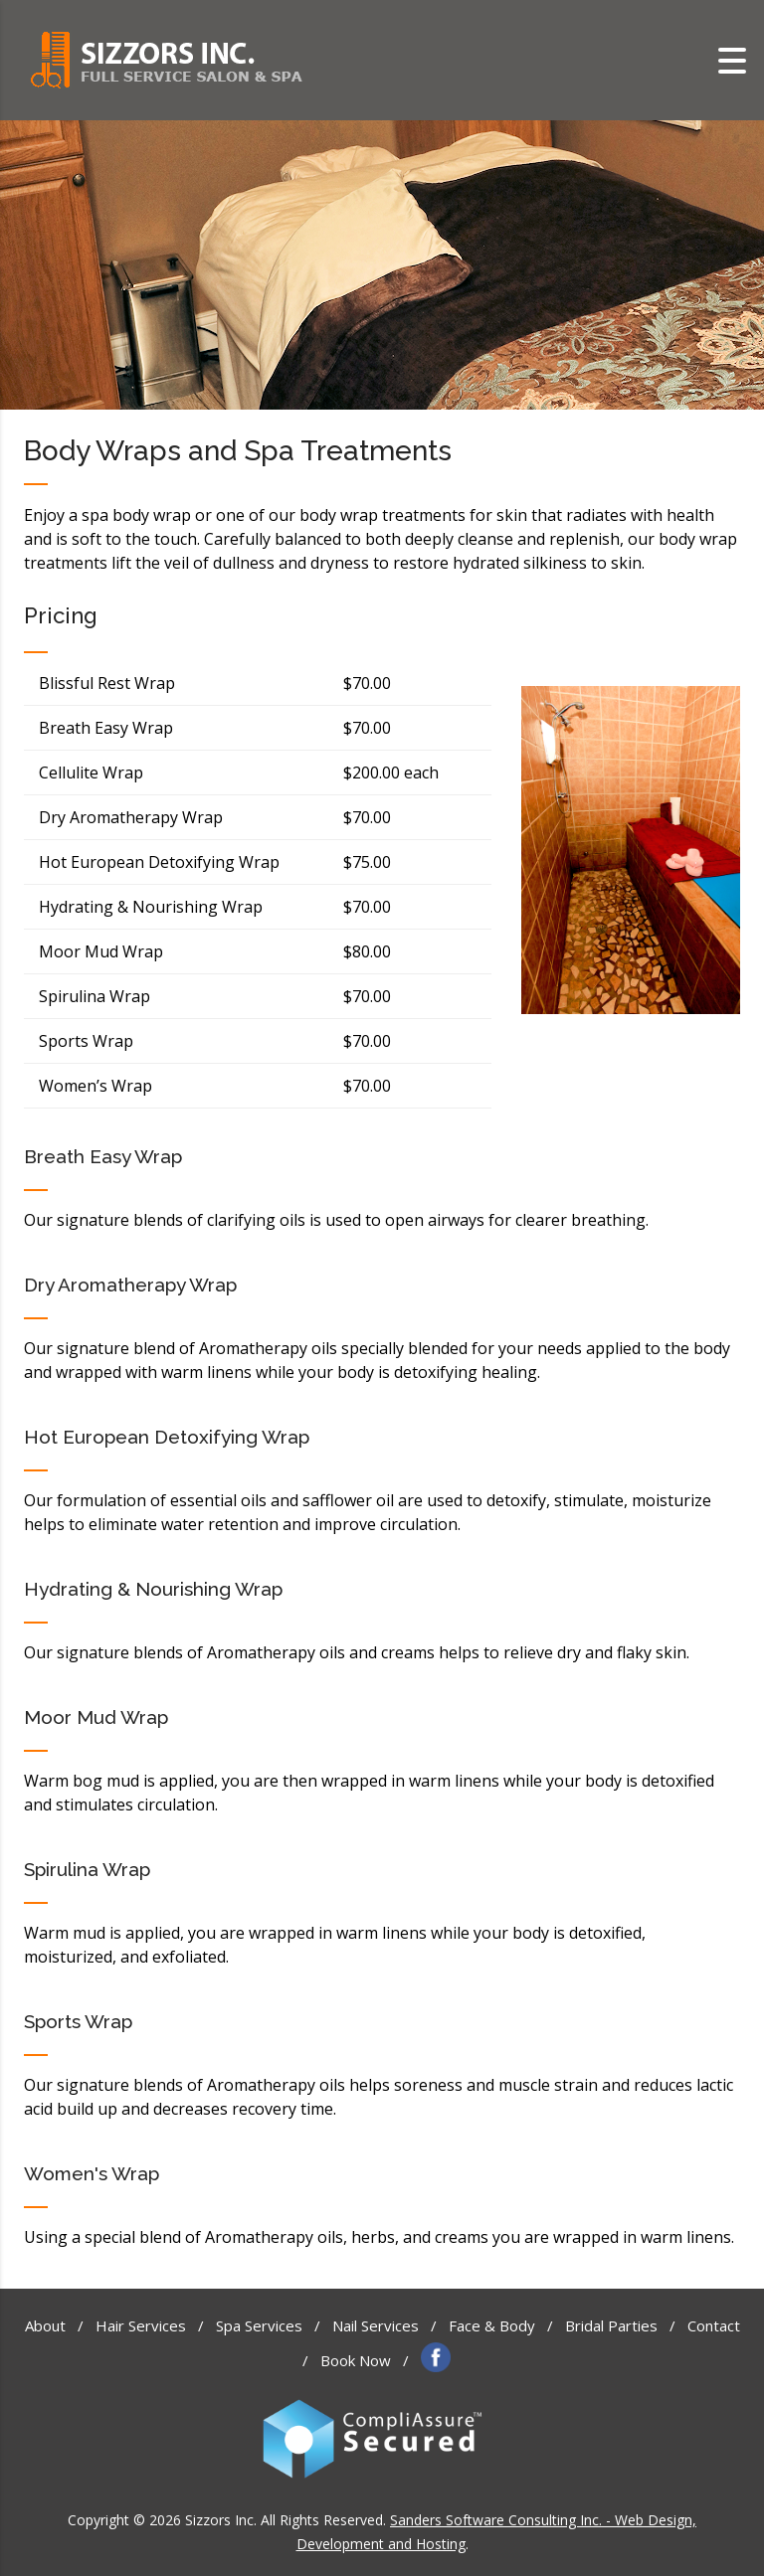 This screenshot has height=2576, width=764. What do you see at coordinates (141, 2325) in the screenshot?
I see `Hair Services` at bounding box center [141, 2325].